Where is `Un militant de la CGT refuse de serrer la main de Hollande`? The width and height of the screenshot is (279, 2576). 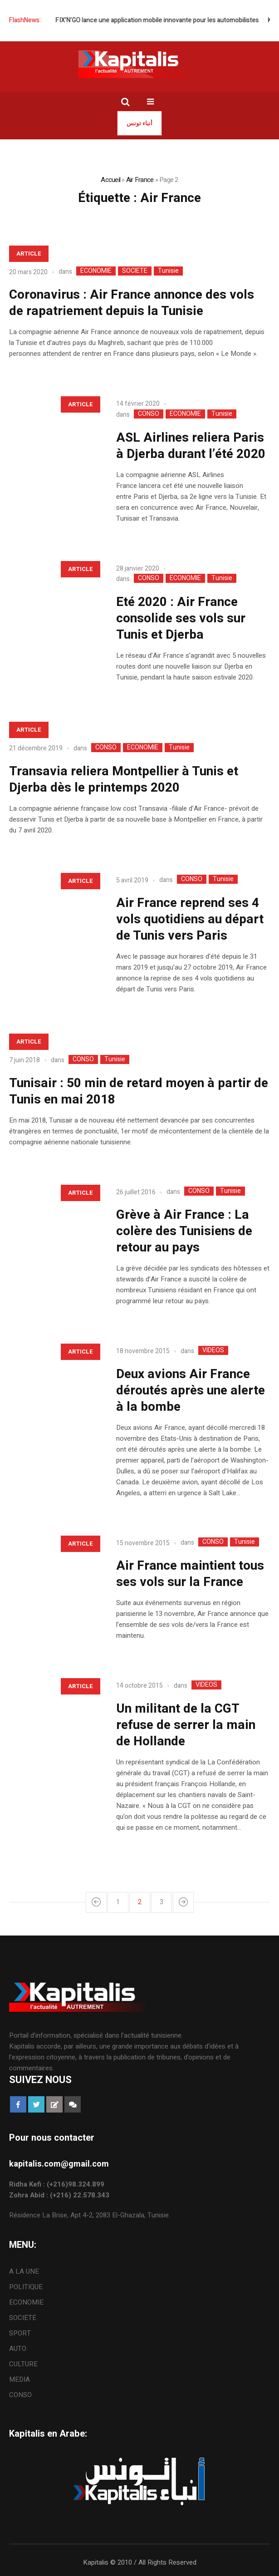
Un militant de la CGT refuse de serrer la main de Hollande is located at coordinates (185, 1725).